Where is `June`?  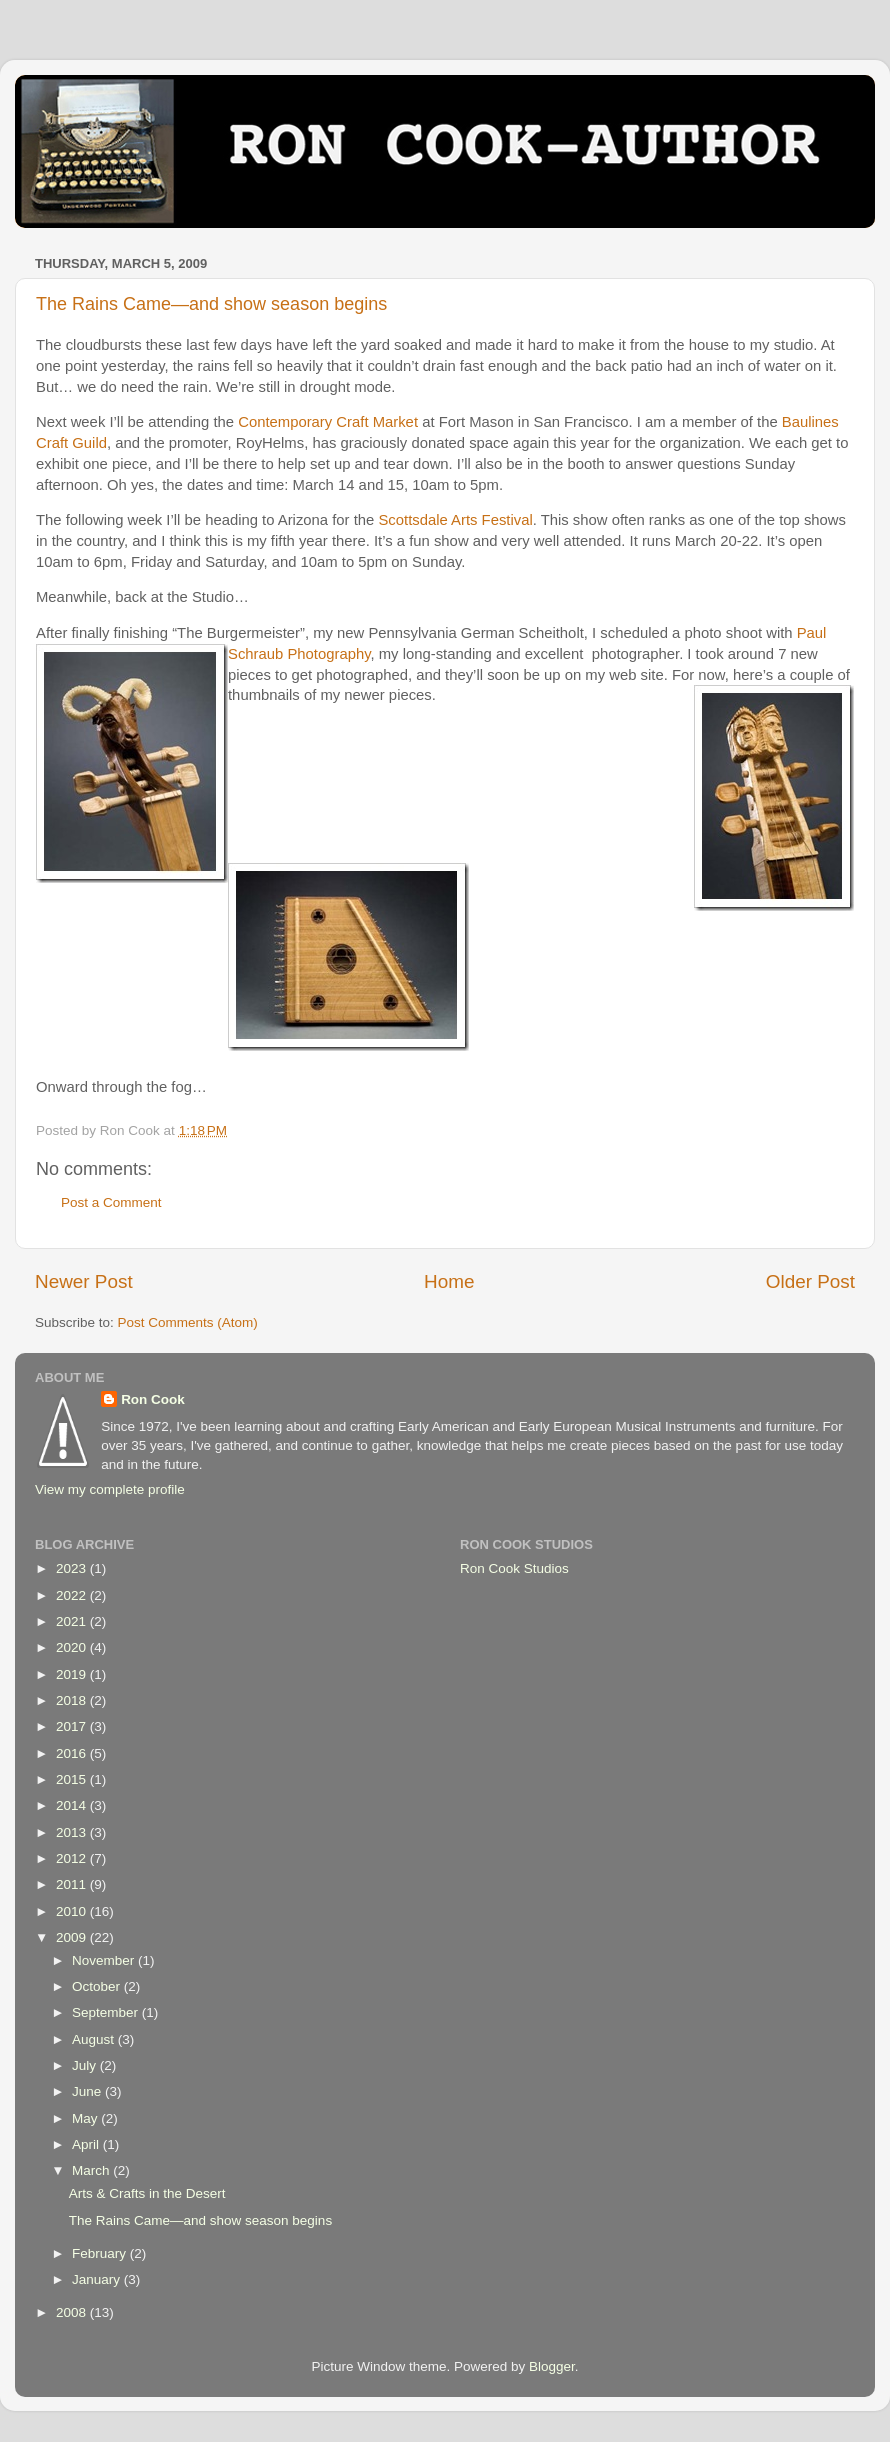
June is located at coordinates (88, 2091).